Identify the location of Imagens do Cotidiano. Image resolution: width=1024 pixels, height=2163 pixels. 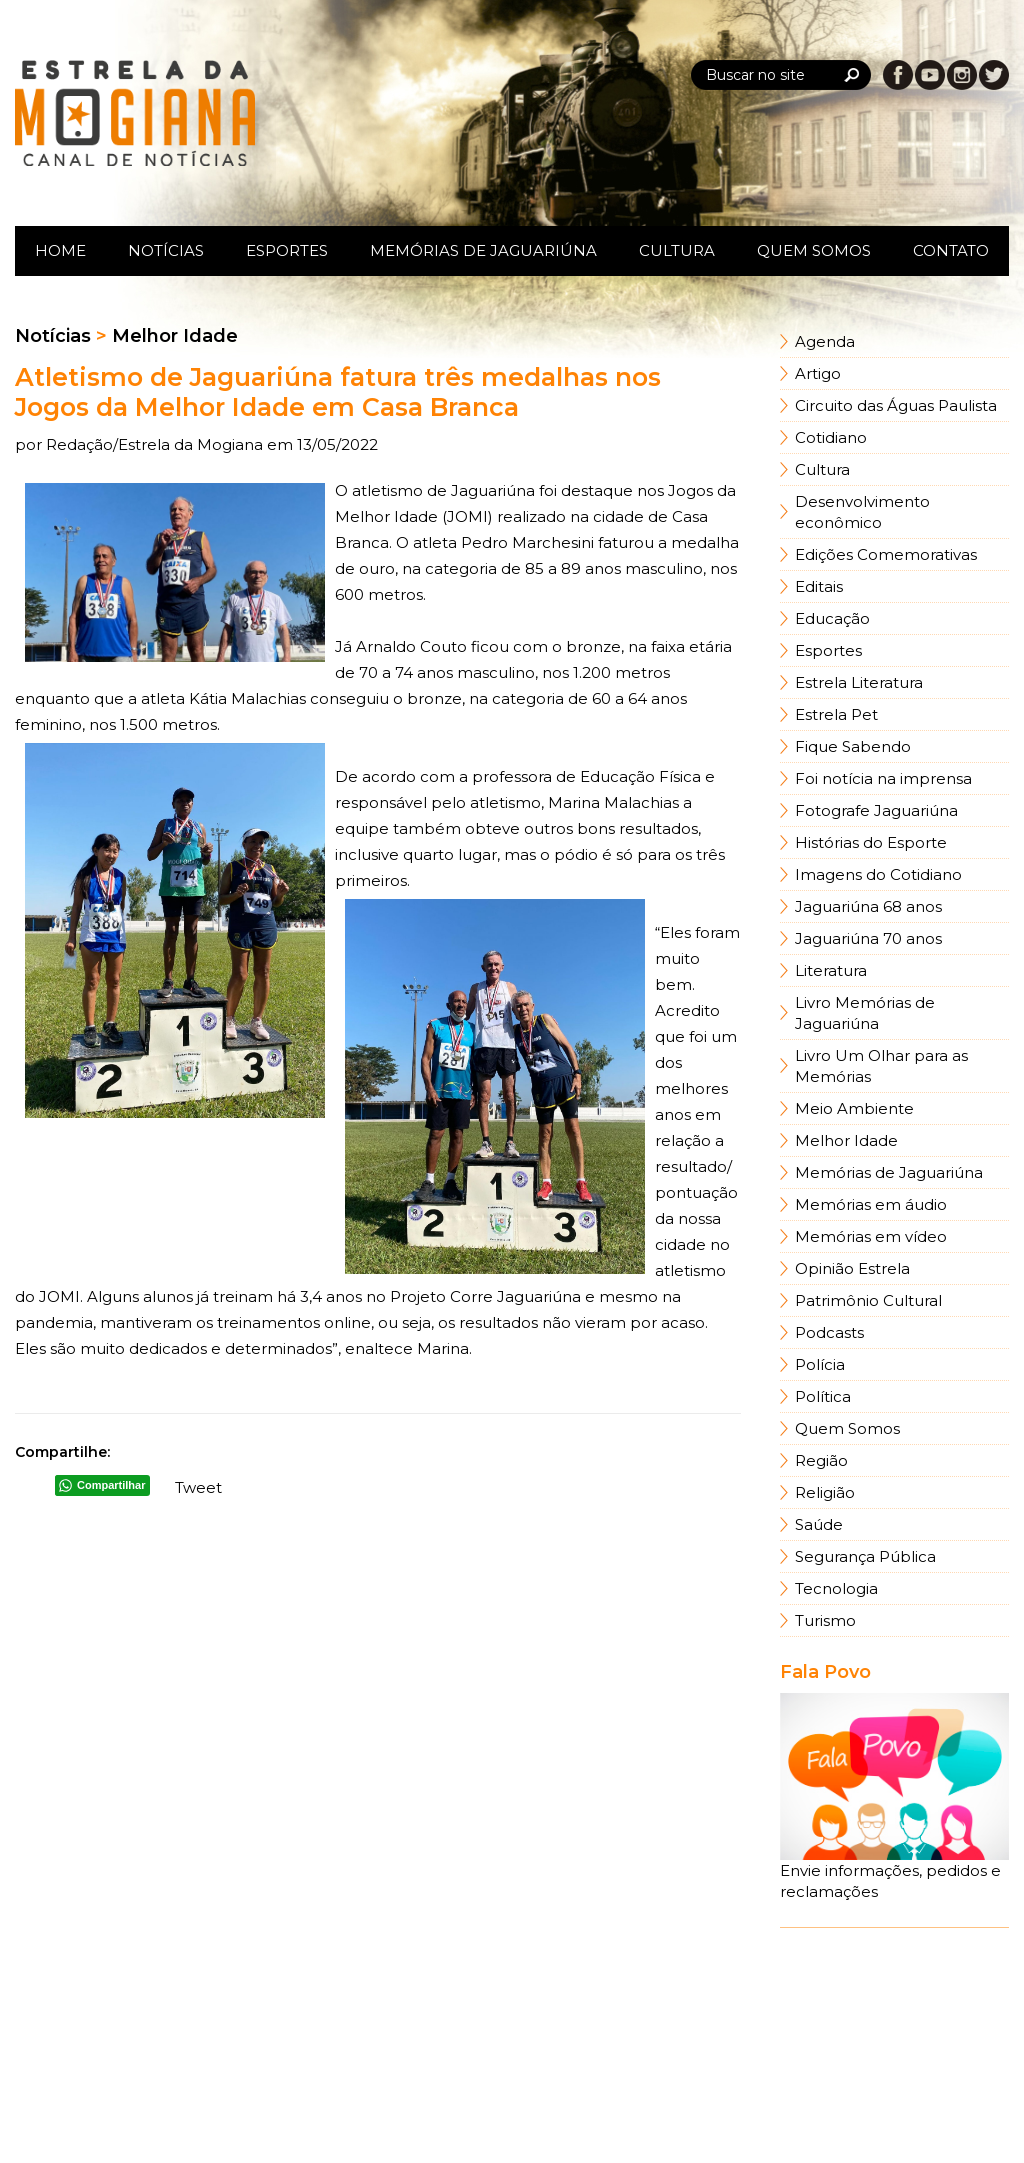
(878, 874).